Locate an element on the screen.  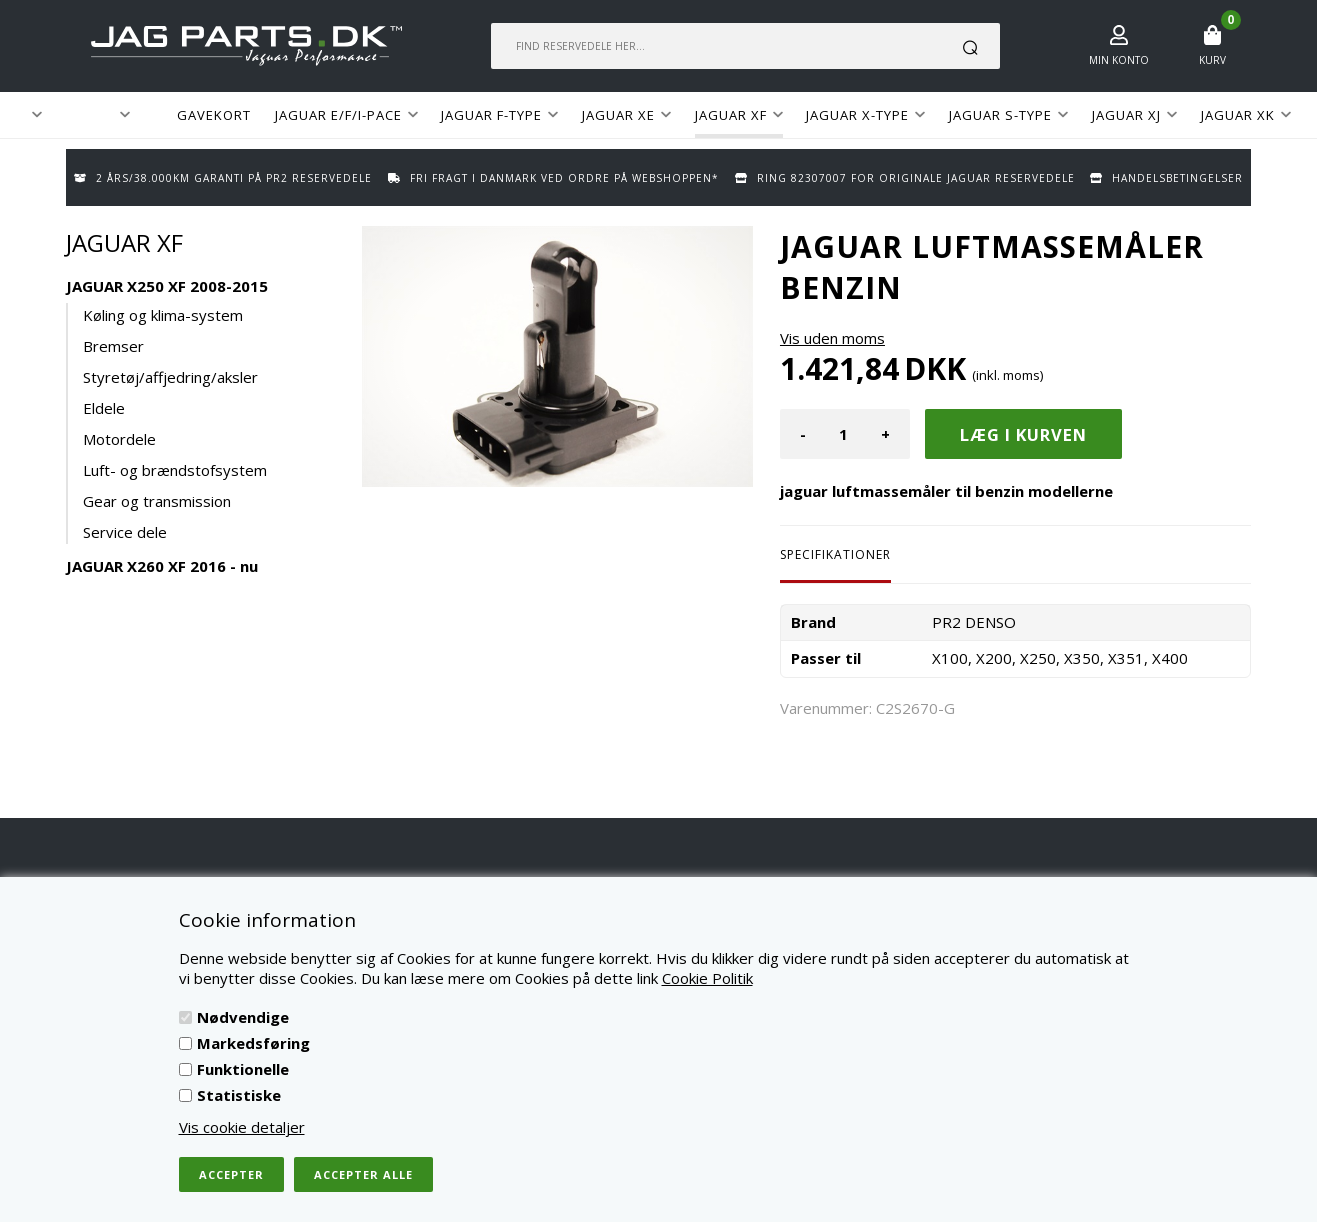
Service dele is located at coordinates (125, 532).